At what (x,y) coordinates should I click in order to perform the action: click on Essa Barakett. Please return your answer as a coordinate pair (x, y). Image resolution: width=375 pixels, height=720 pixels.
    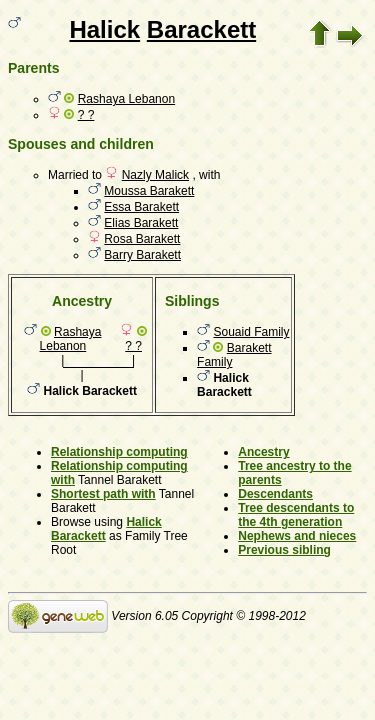
    Looking at the image, I should click on (141, 207).